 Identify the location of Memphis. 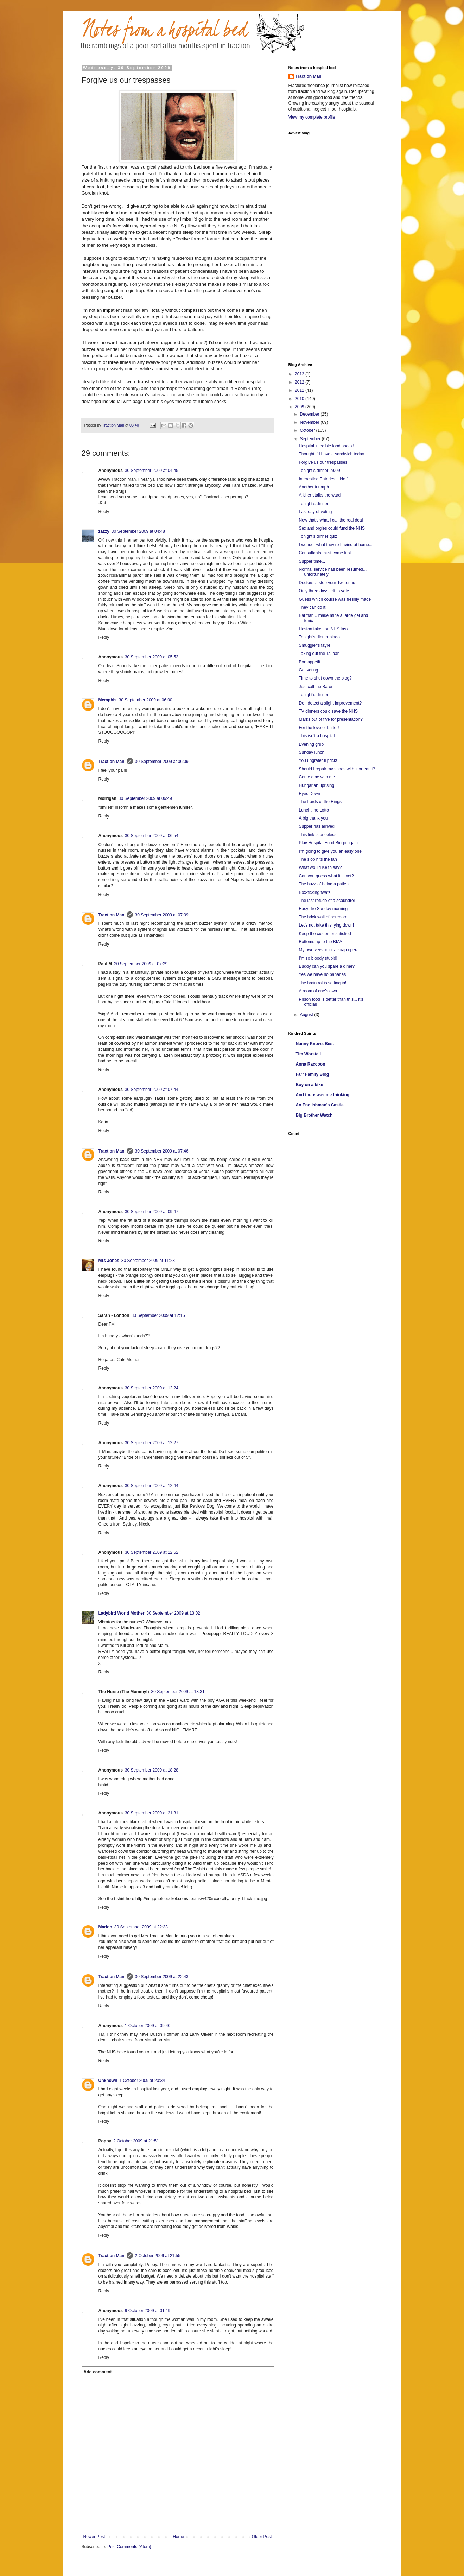
(107, 699).